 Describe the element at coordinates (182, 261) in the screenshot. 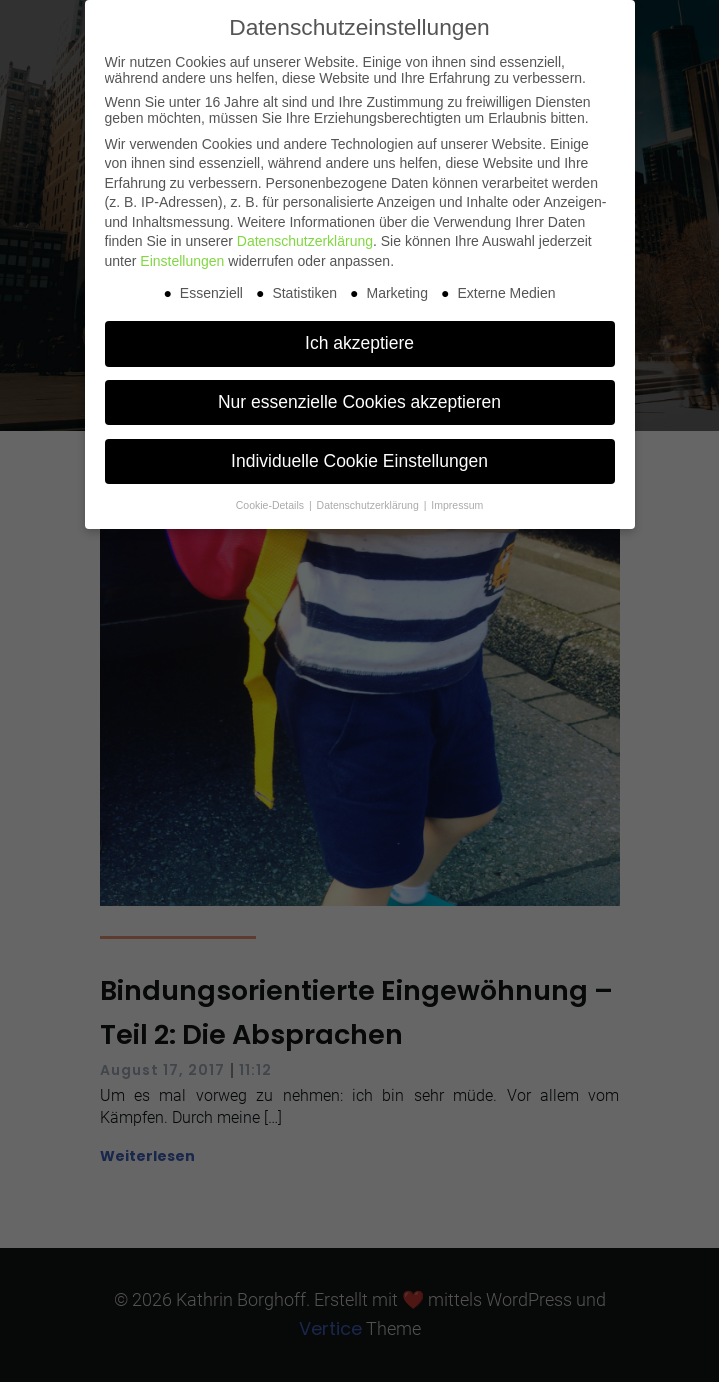

I see `Einstellungen` at that location.